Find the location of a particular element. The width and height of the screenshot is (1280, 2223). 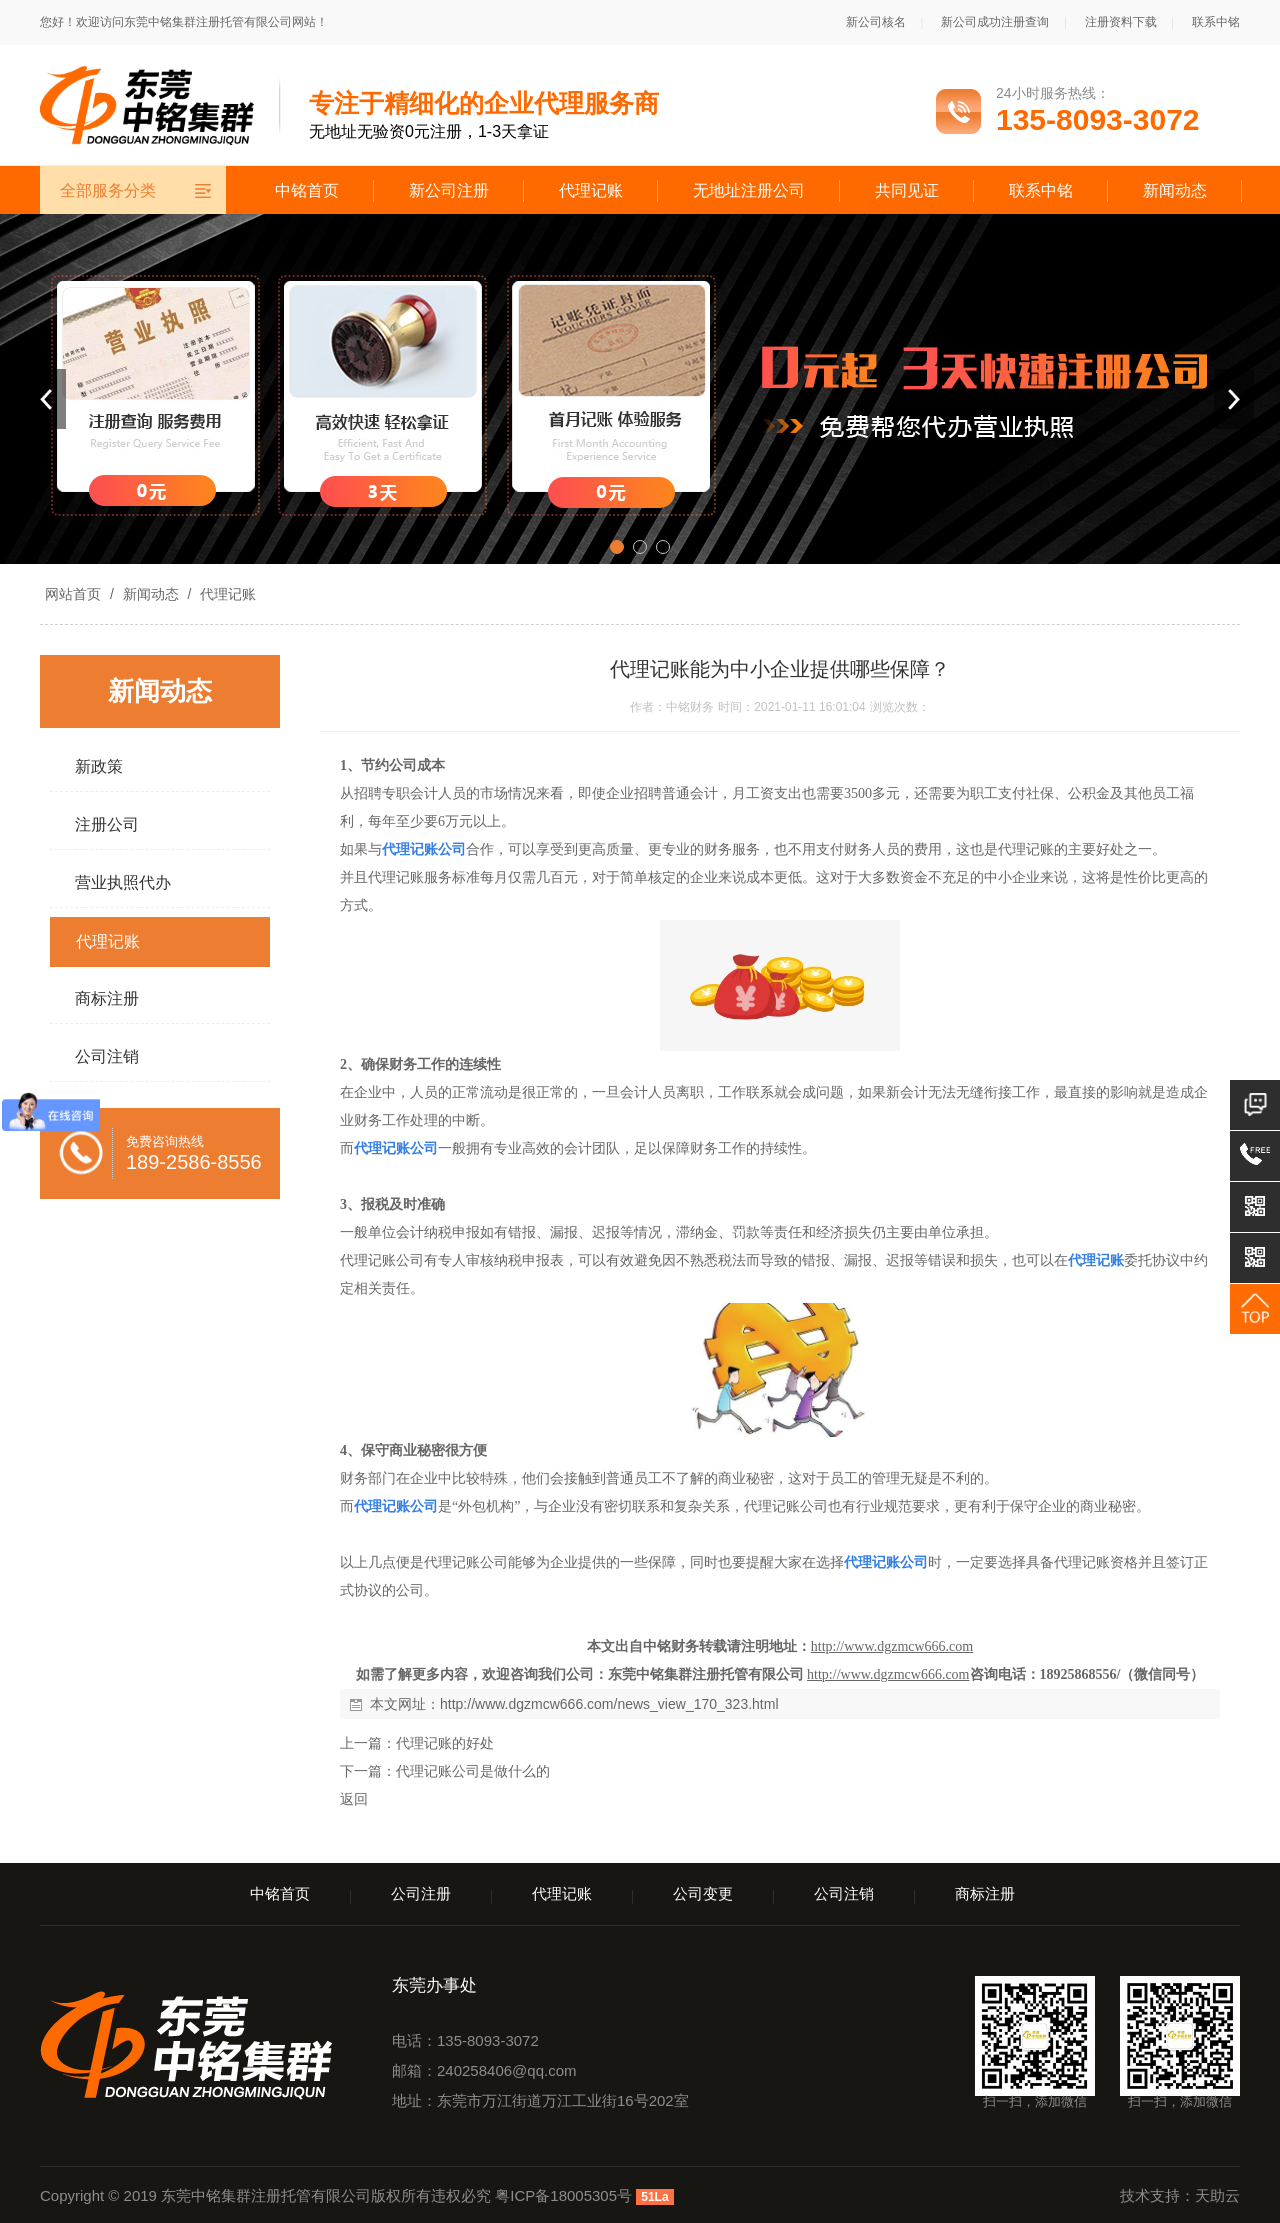

商标注册 is located at coordinates (985, 1893).